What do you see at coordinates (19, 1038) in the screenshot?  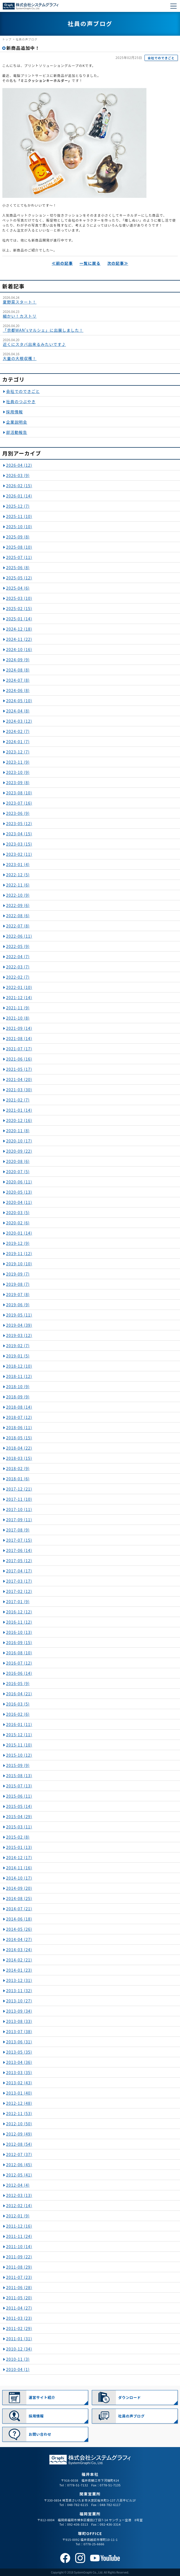 I see `2021-08` at bounding box center [19, 1038].